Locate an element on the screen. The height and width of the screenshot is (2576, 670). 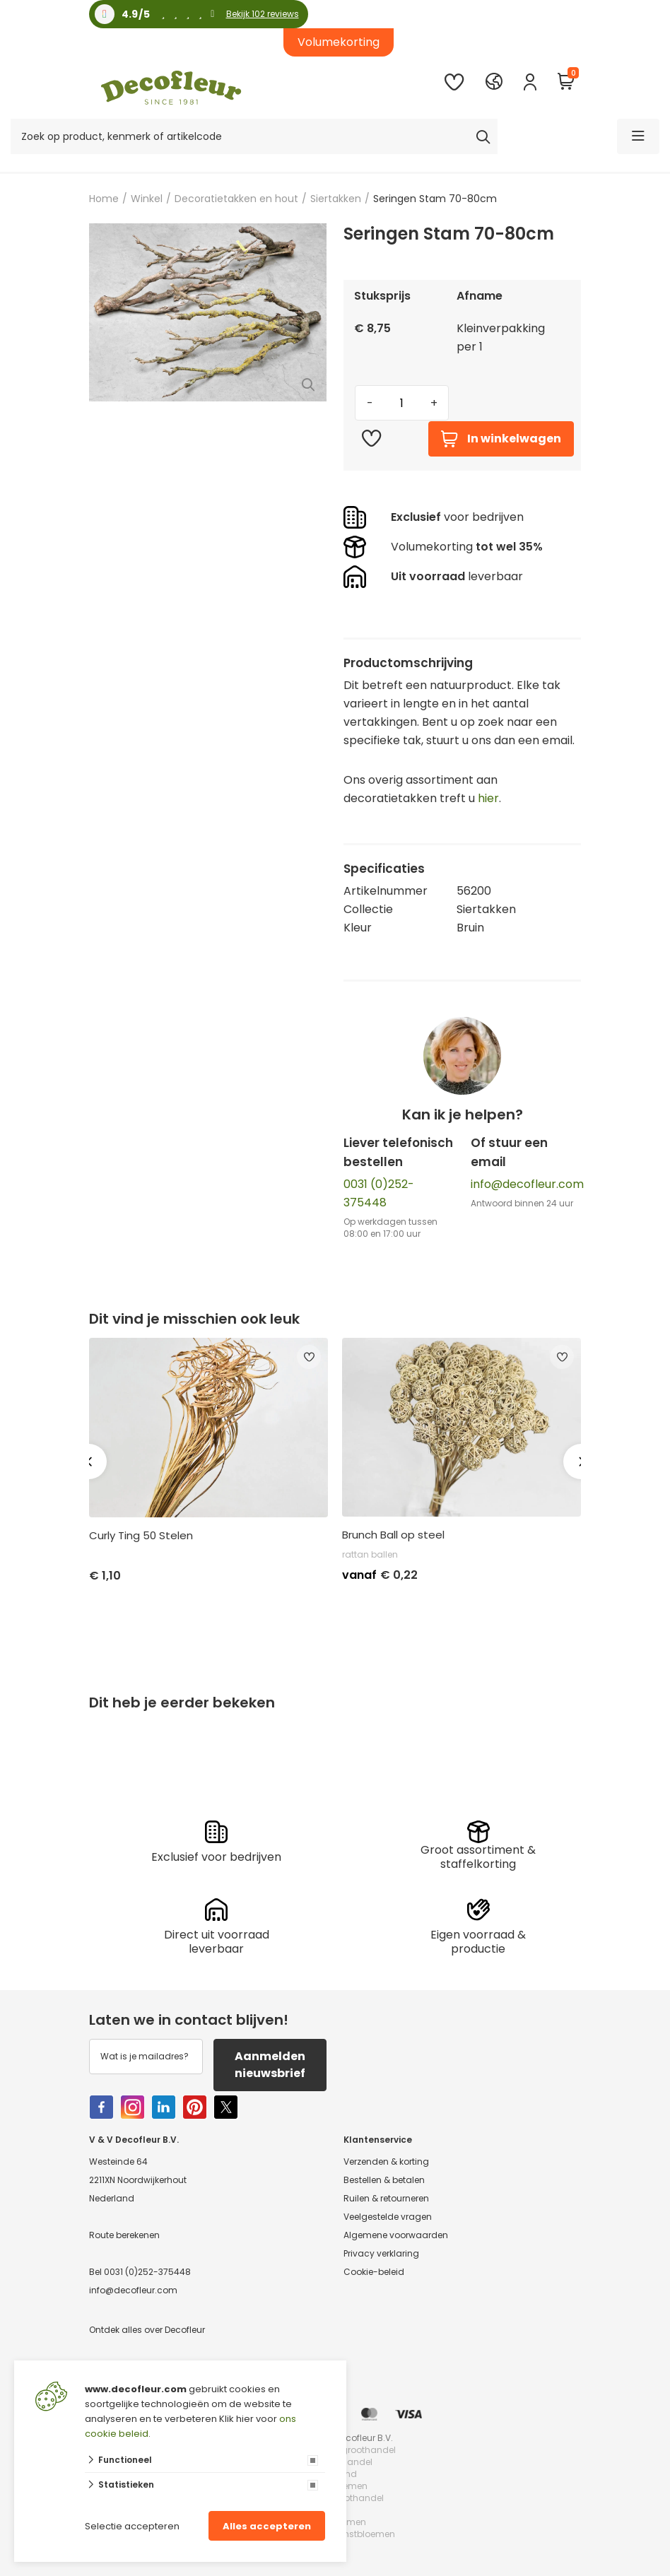
info@decofleur.com is located at coordinates (527, 1184).